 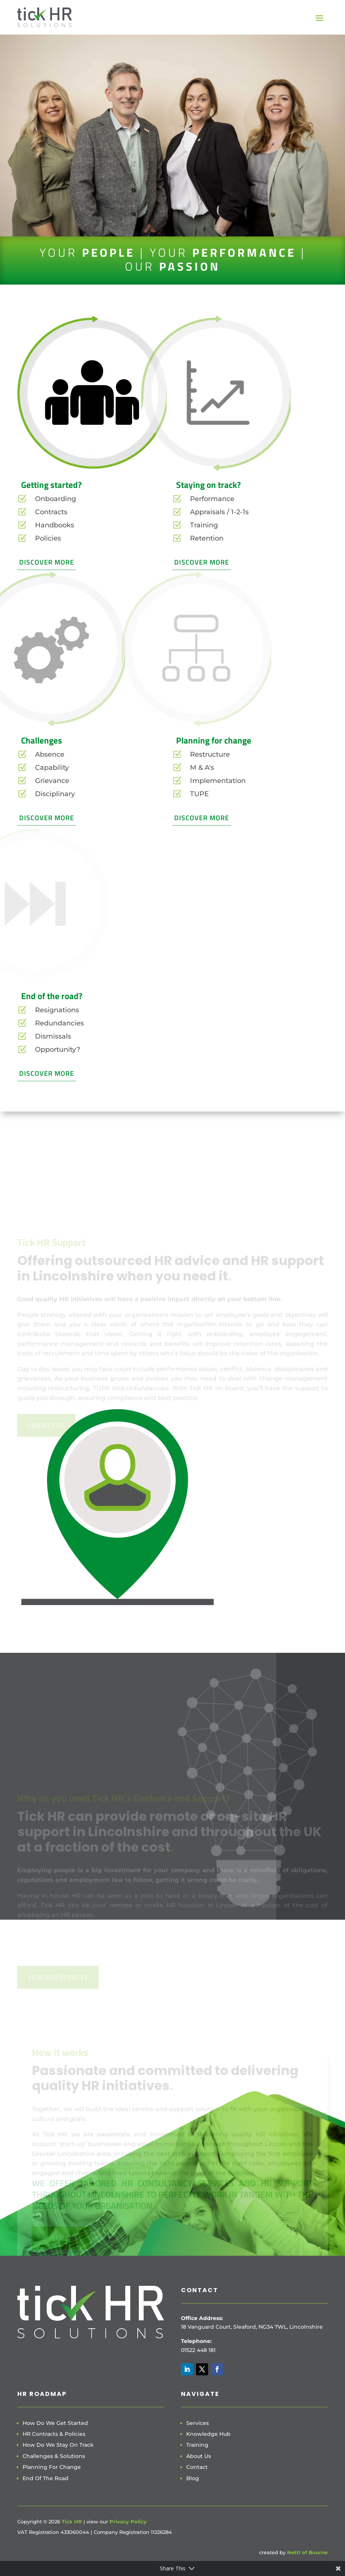 What do you see at coordinates (54, 2434) in the screenshot?
I see `HR Contracts & Policies` at bounding box center [54, 2434].